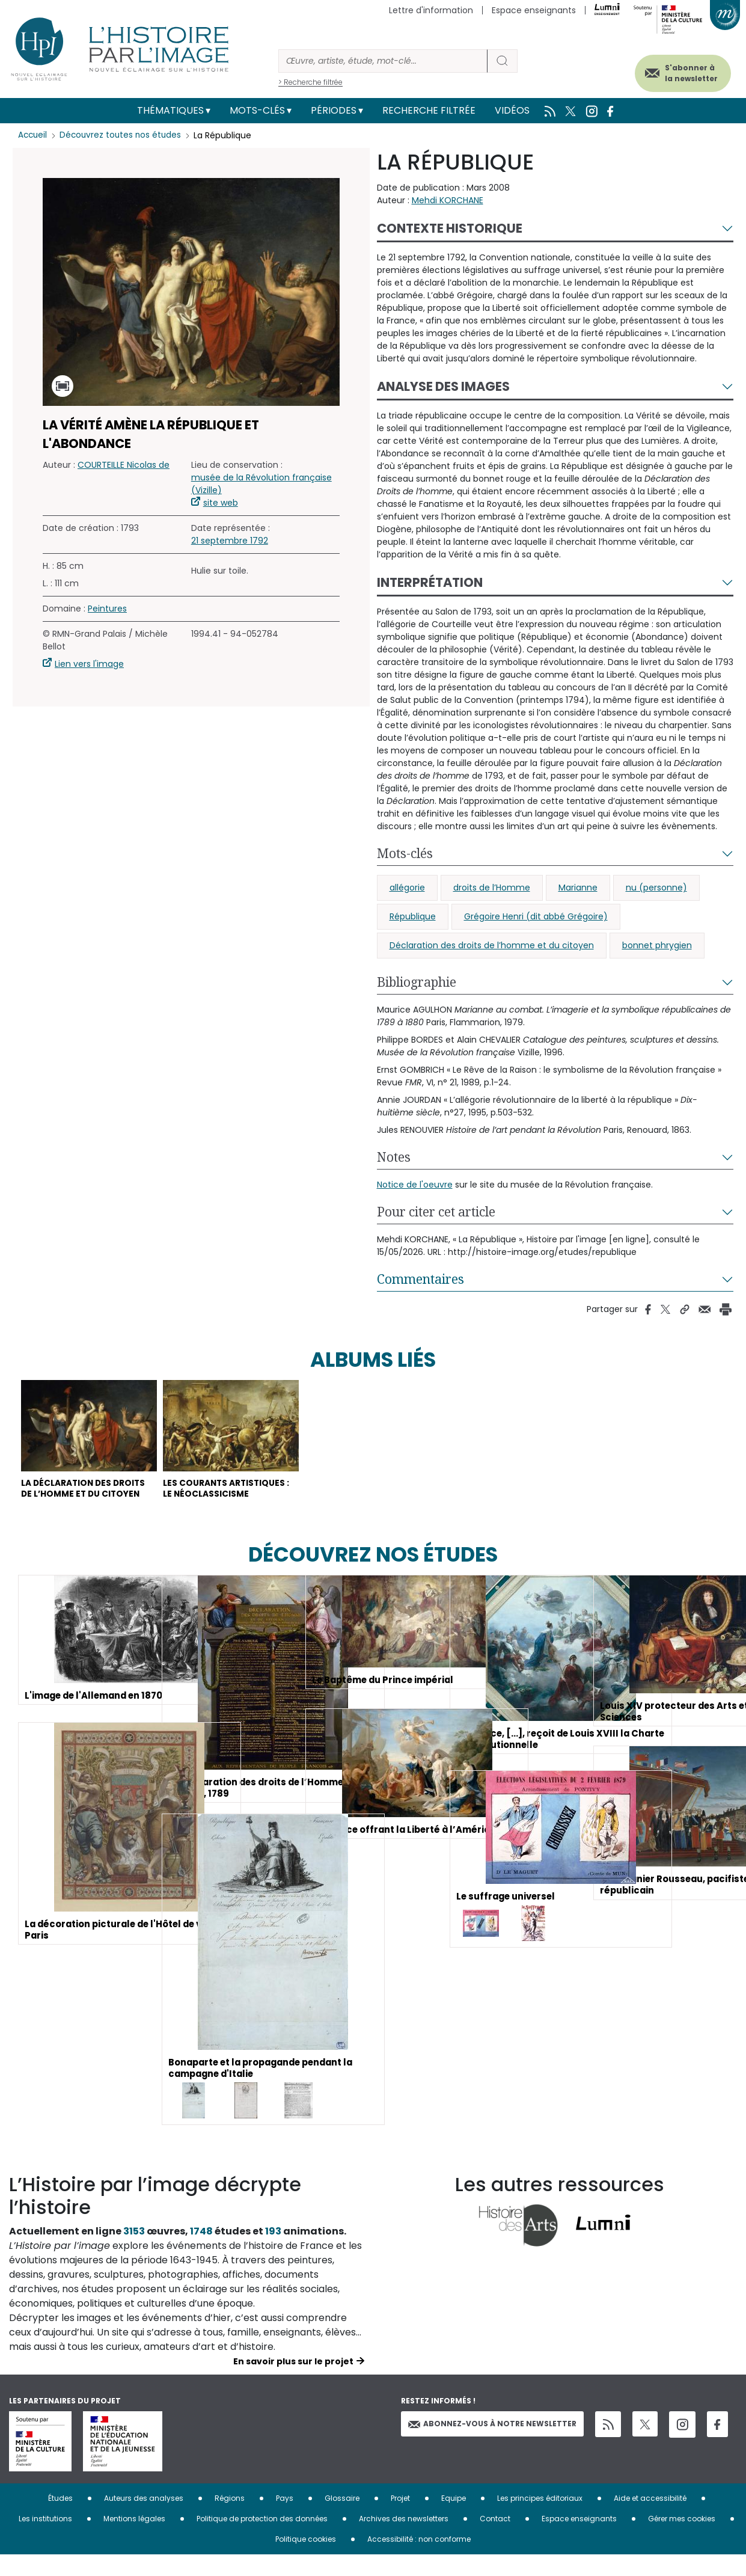 Image resolution: width=746 pixels, height=2576 pixels. Describe the element at coordinates (436, 1211) in the screenshot. I see `Pour citer cet article` at that location.